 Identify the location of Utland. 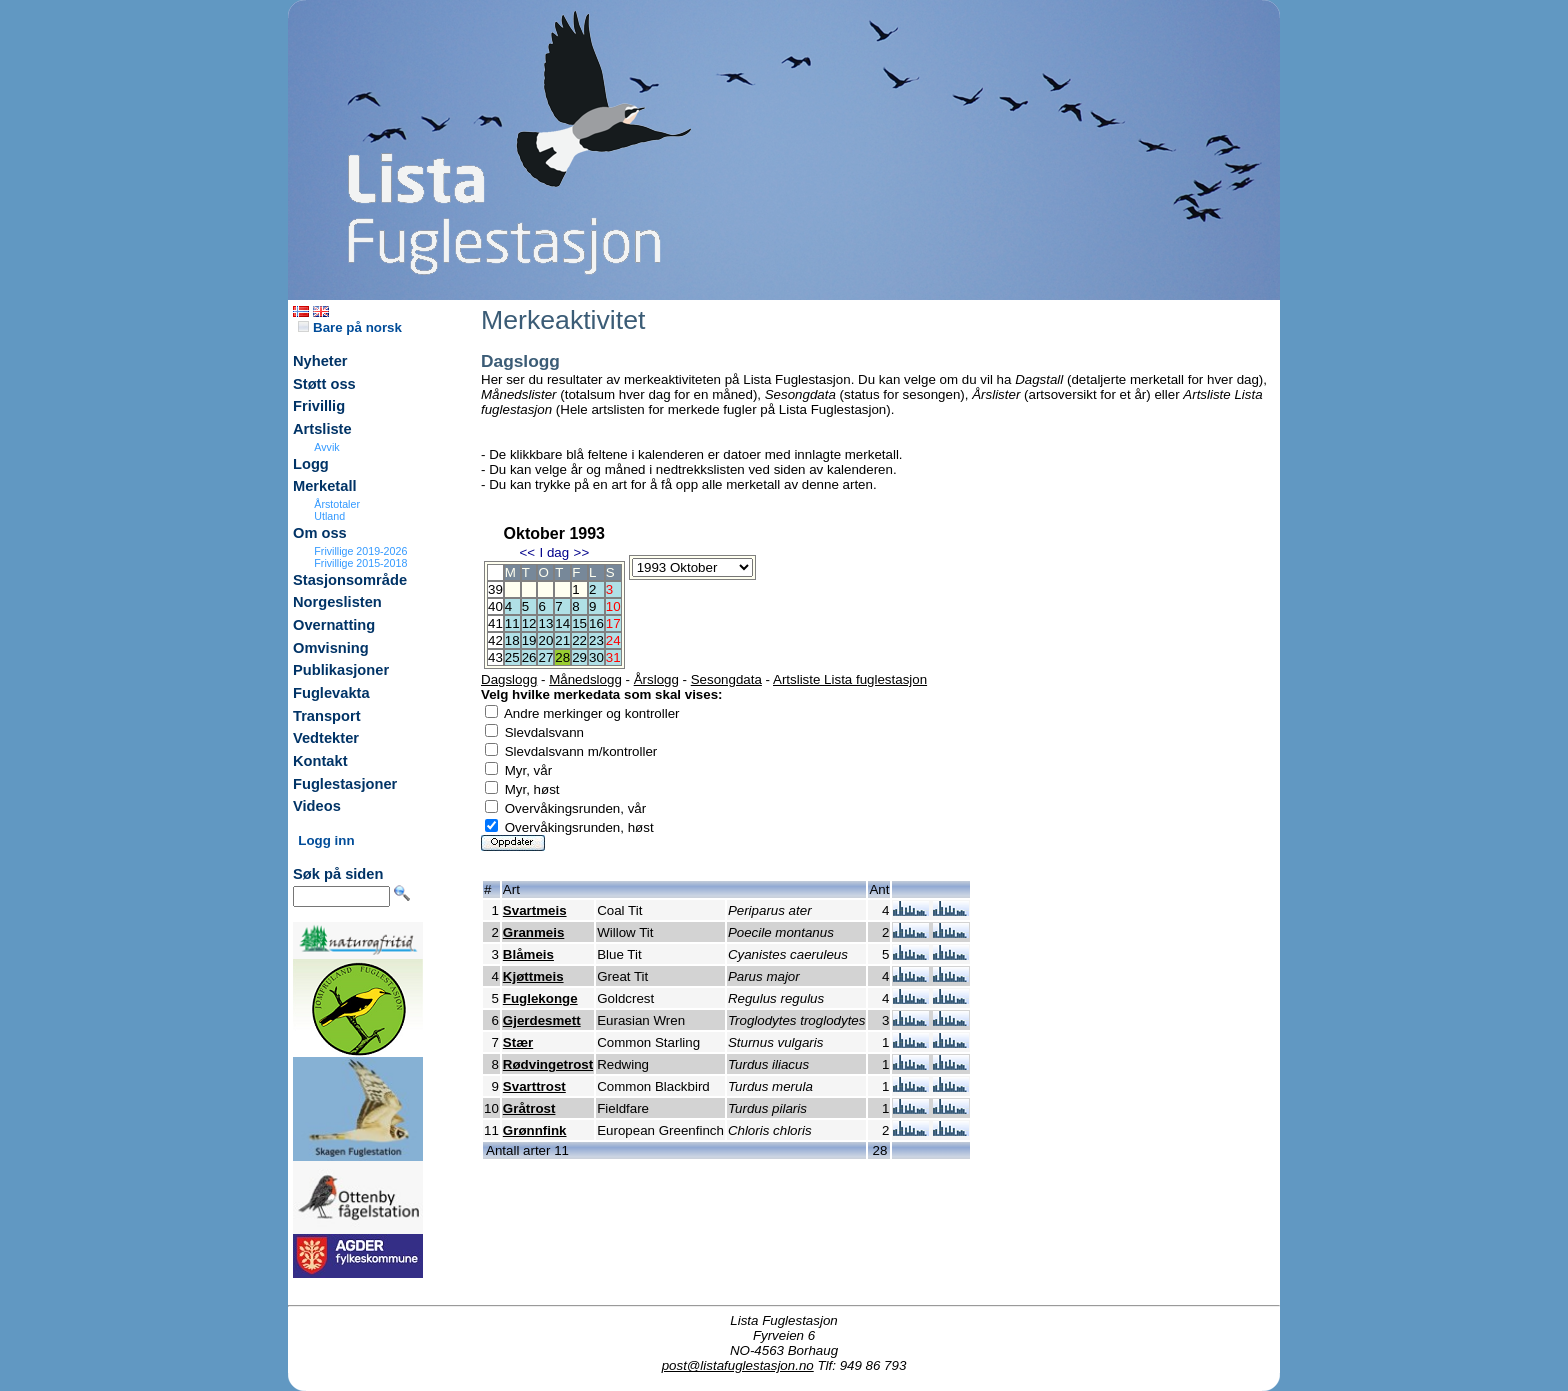
(329, 516).